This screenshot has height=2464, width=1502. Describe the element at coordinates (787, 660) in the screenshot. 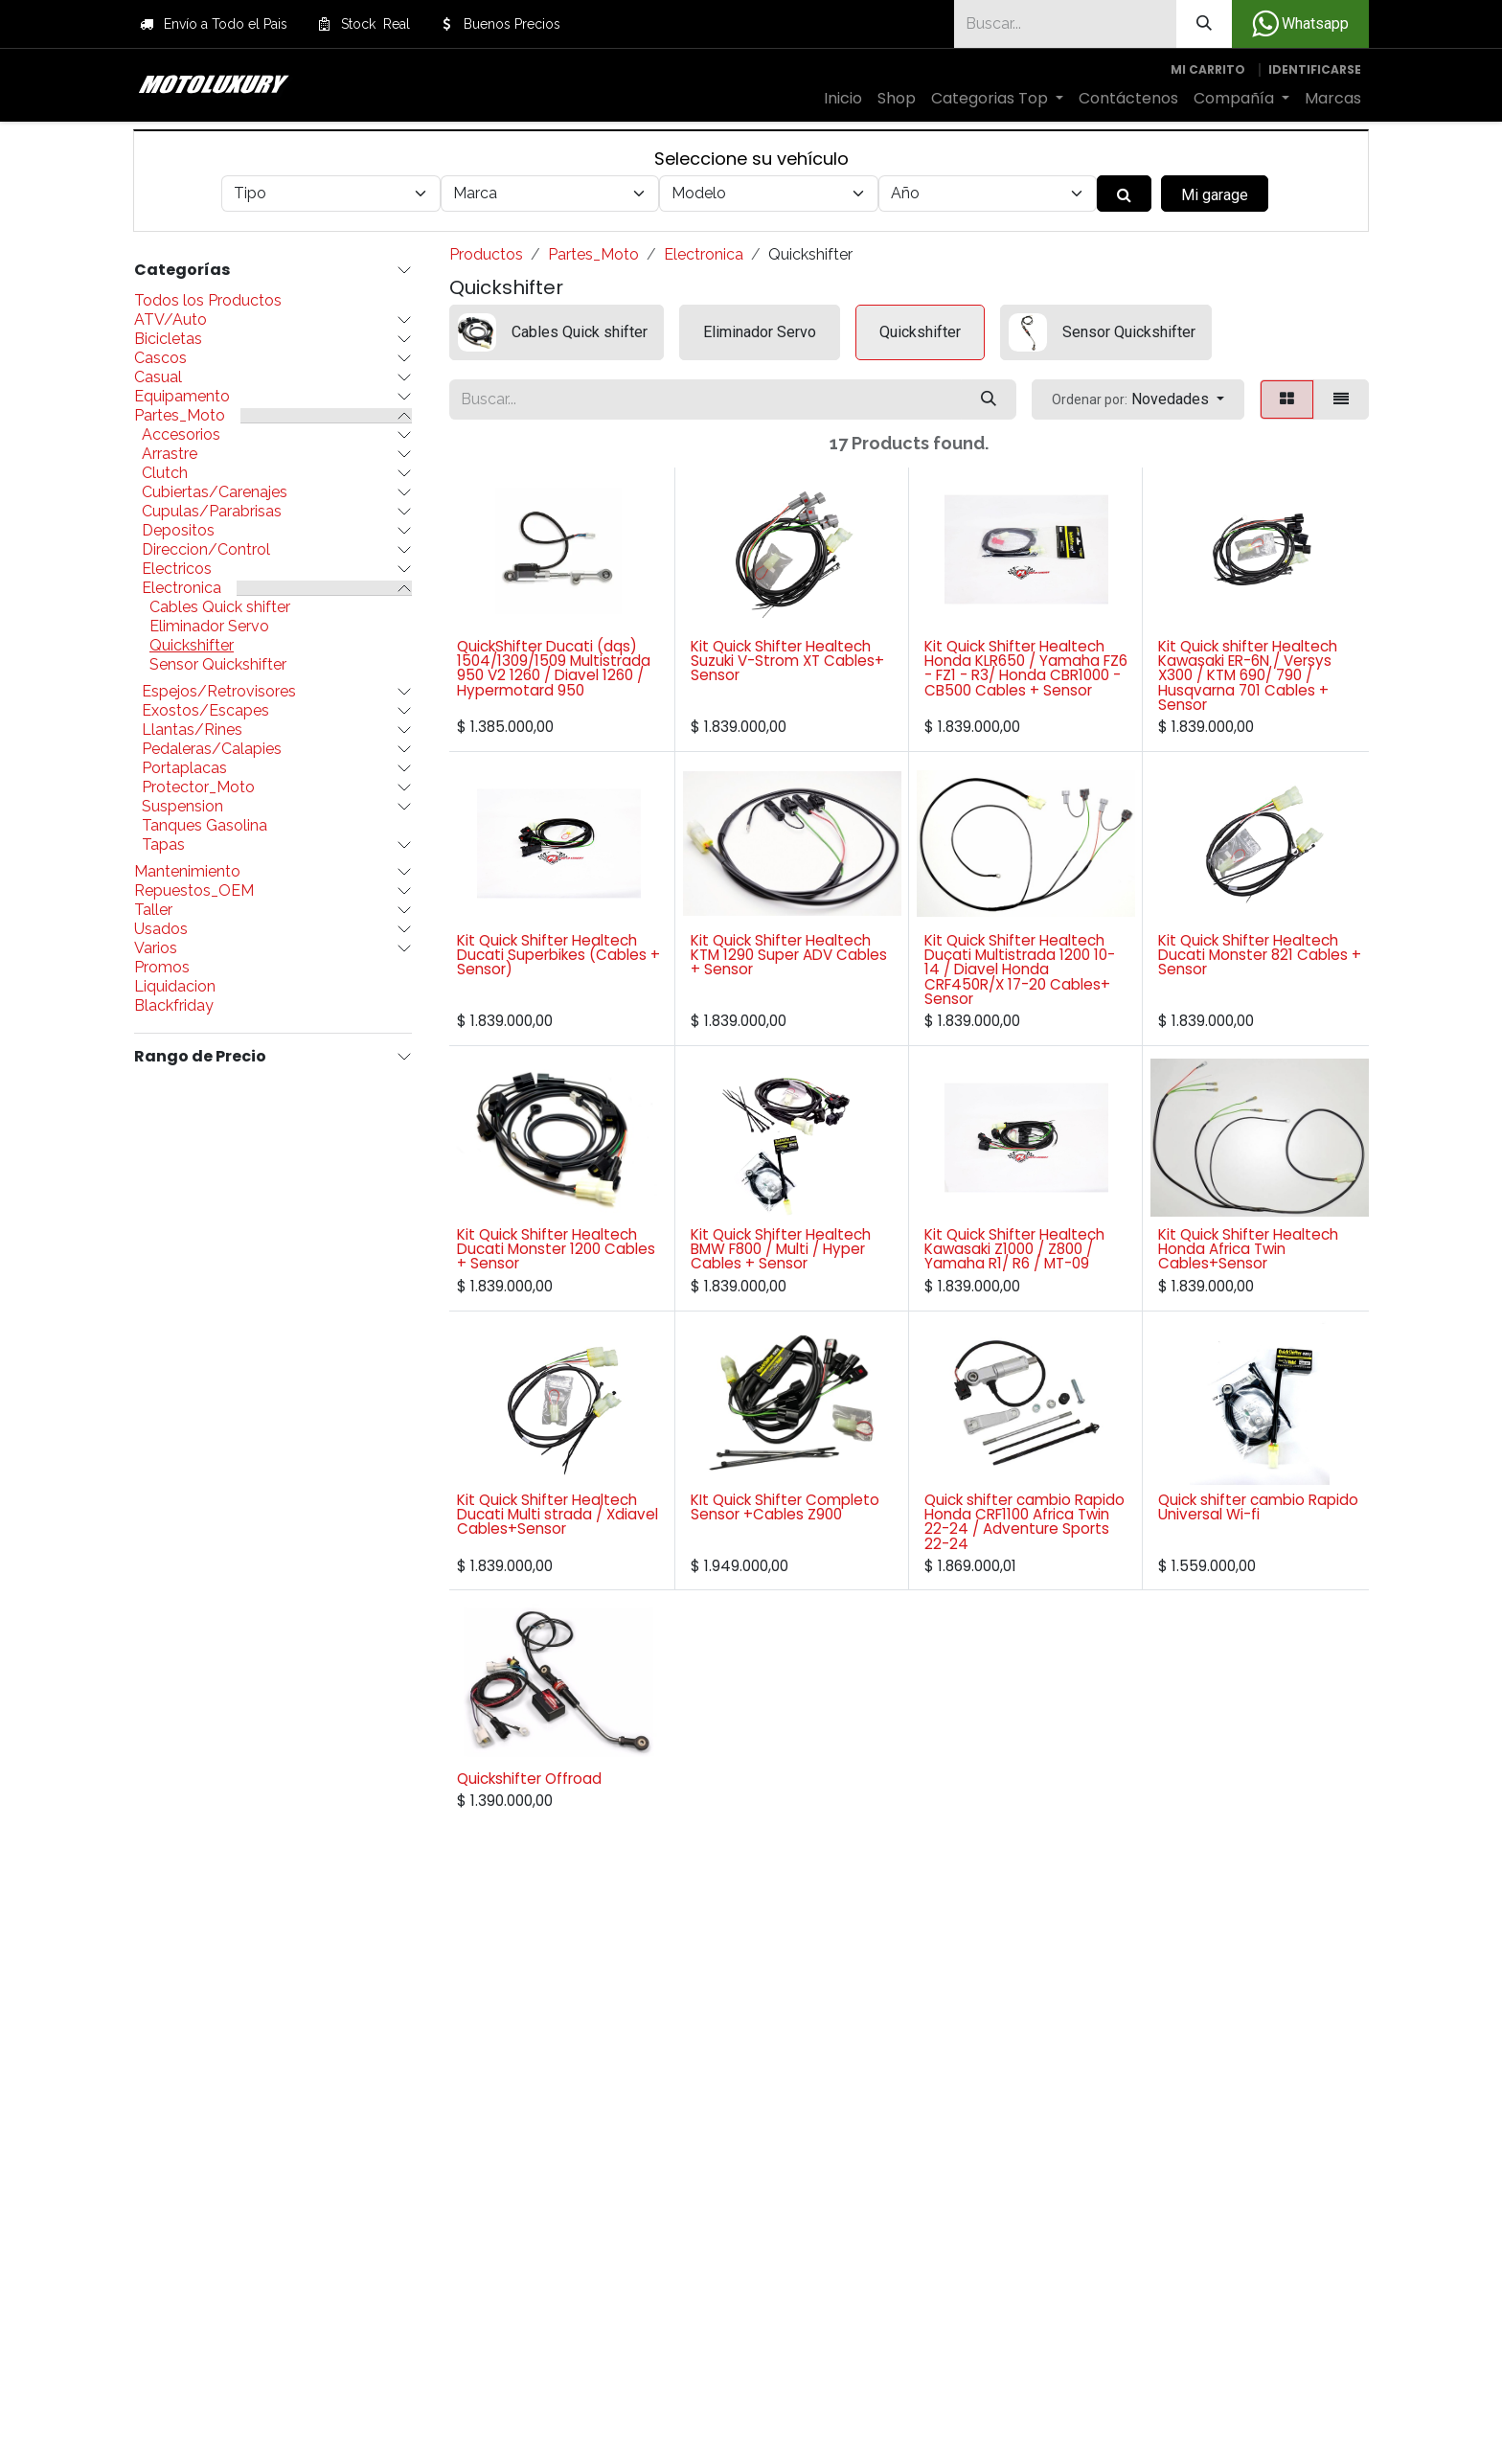

I see `Kit Quick Shifter Healtech Suzuki V-Strom XT Cables+ Sensor` at that location.